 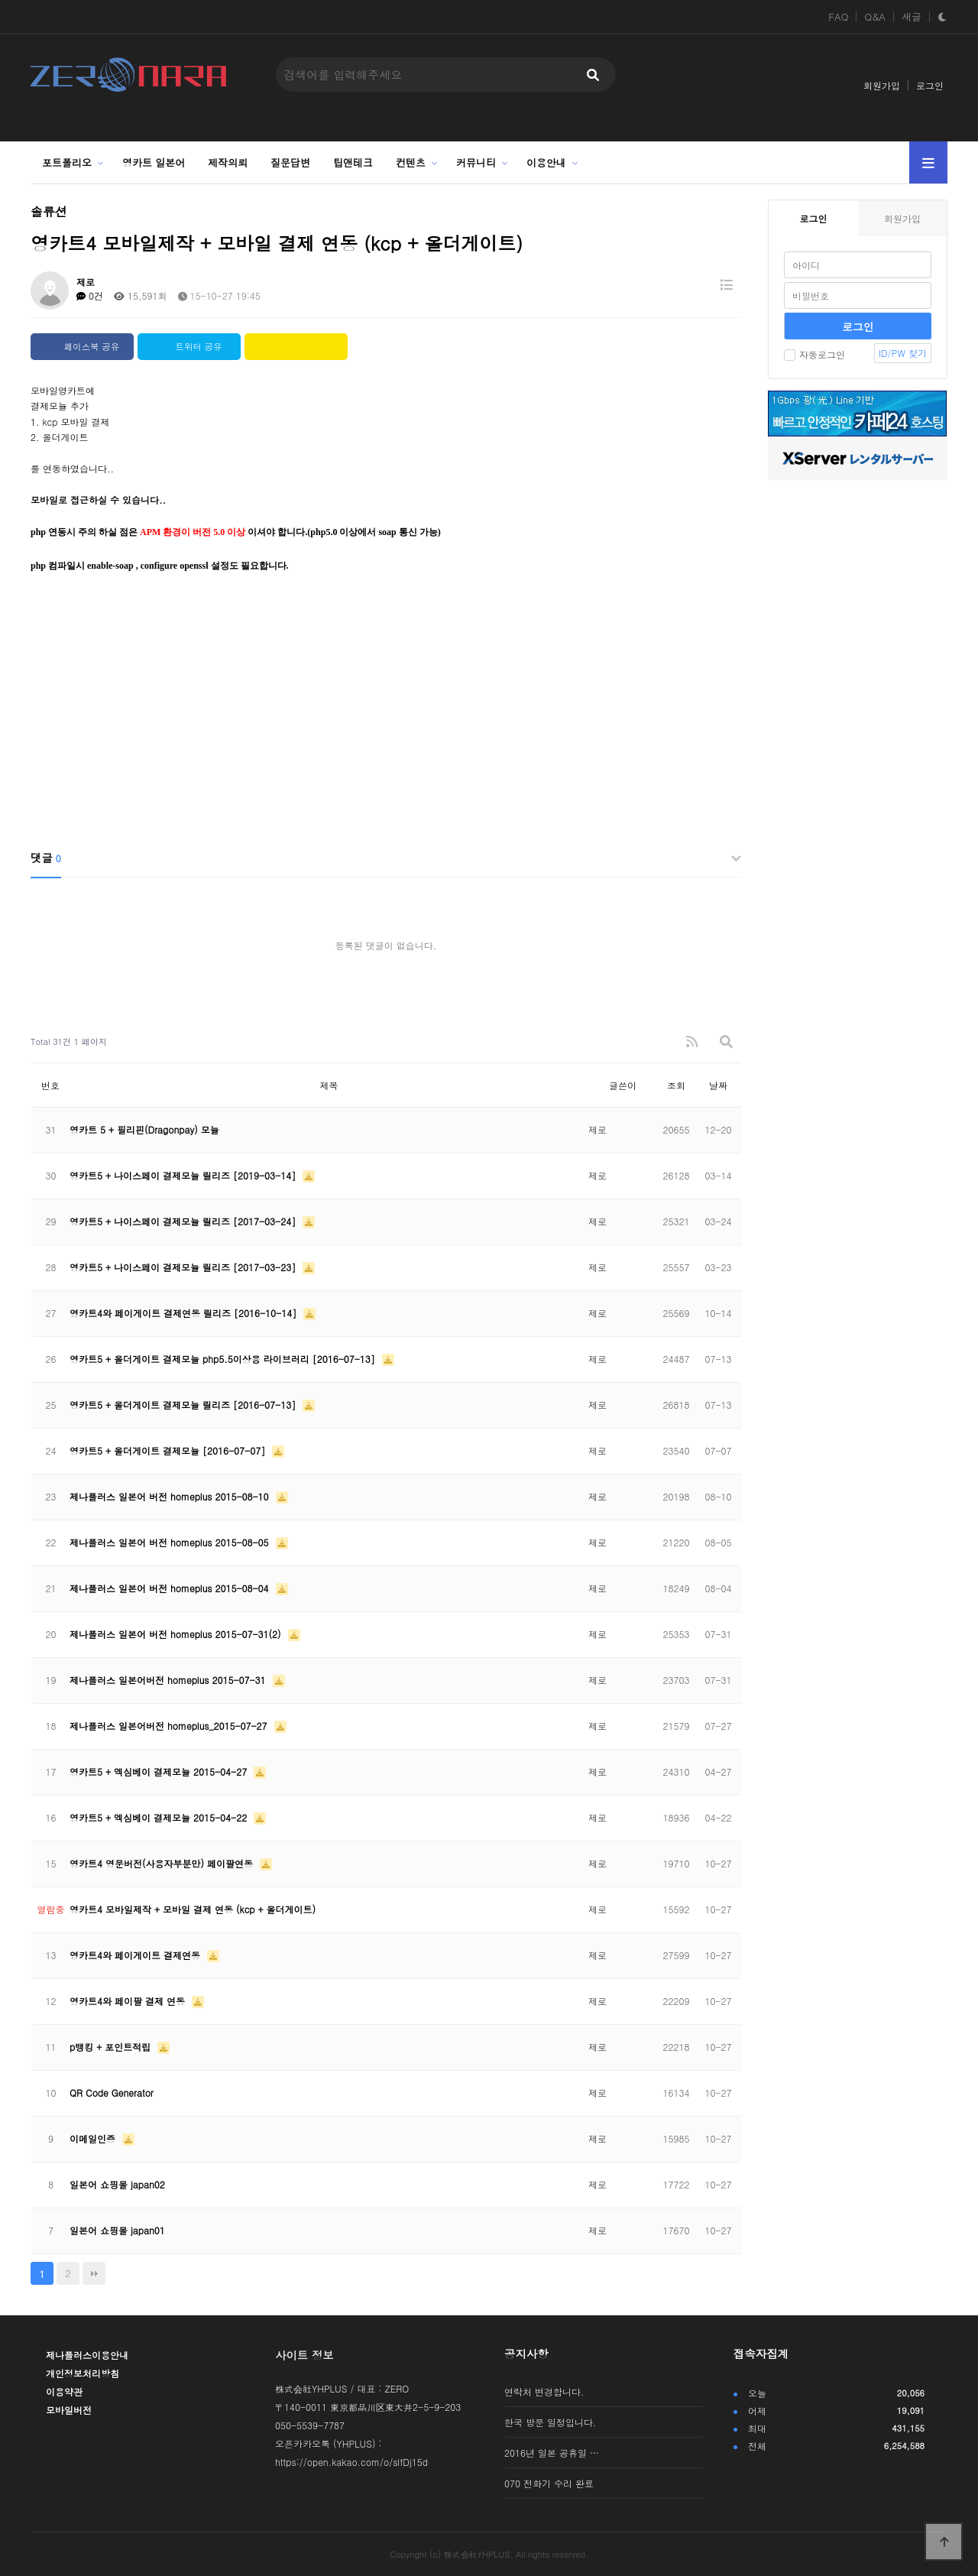 I want to click on 제나플러스 일본어 버전 homeplus 2015-07-31(2), so click(x=177, y=1633).